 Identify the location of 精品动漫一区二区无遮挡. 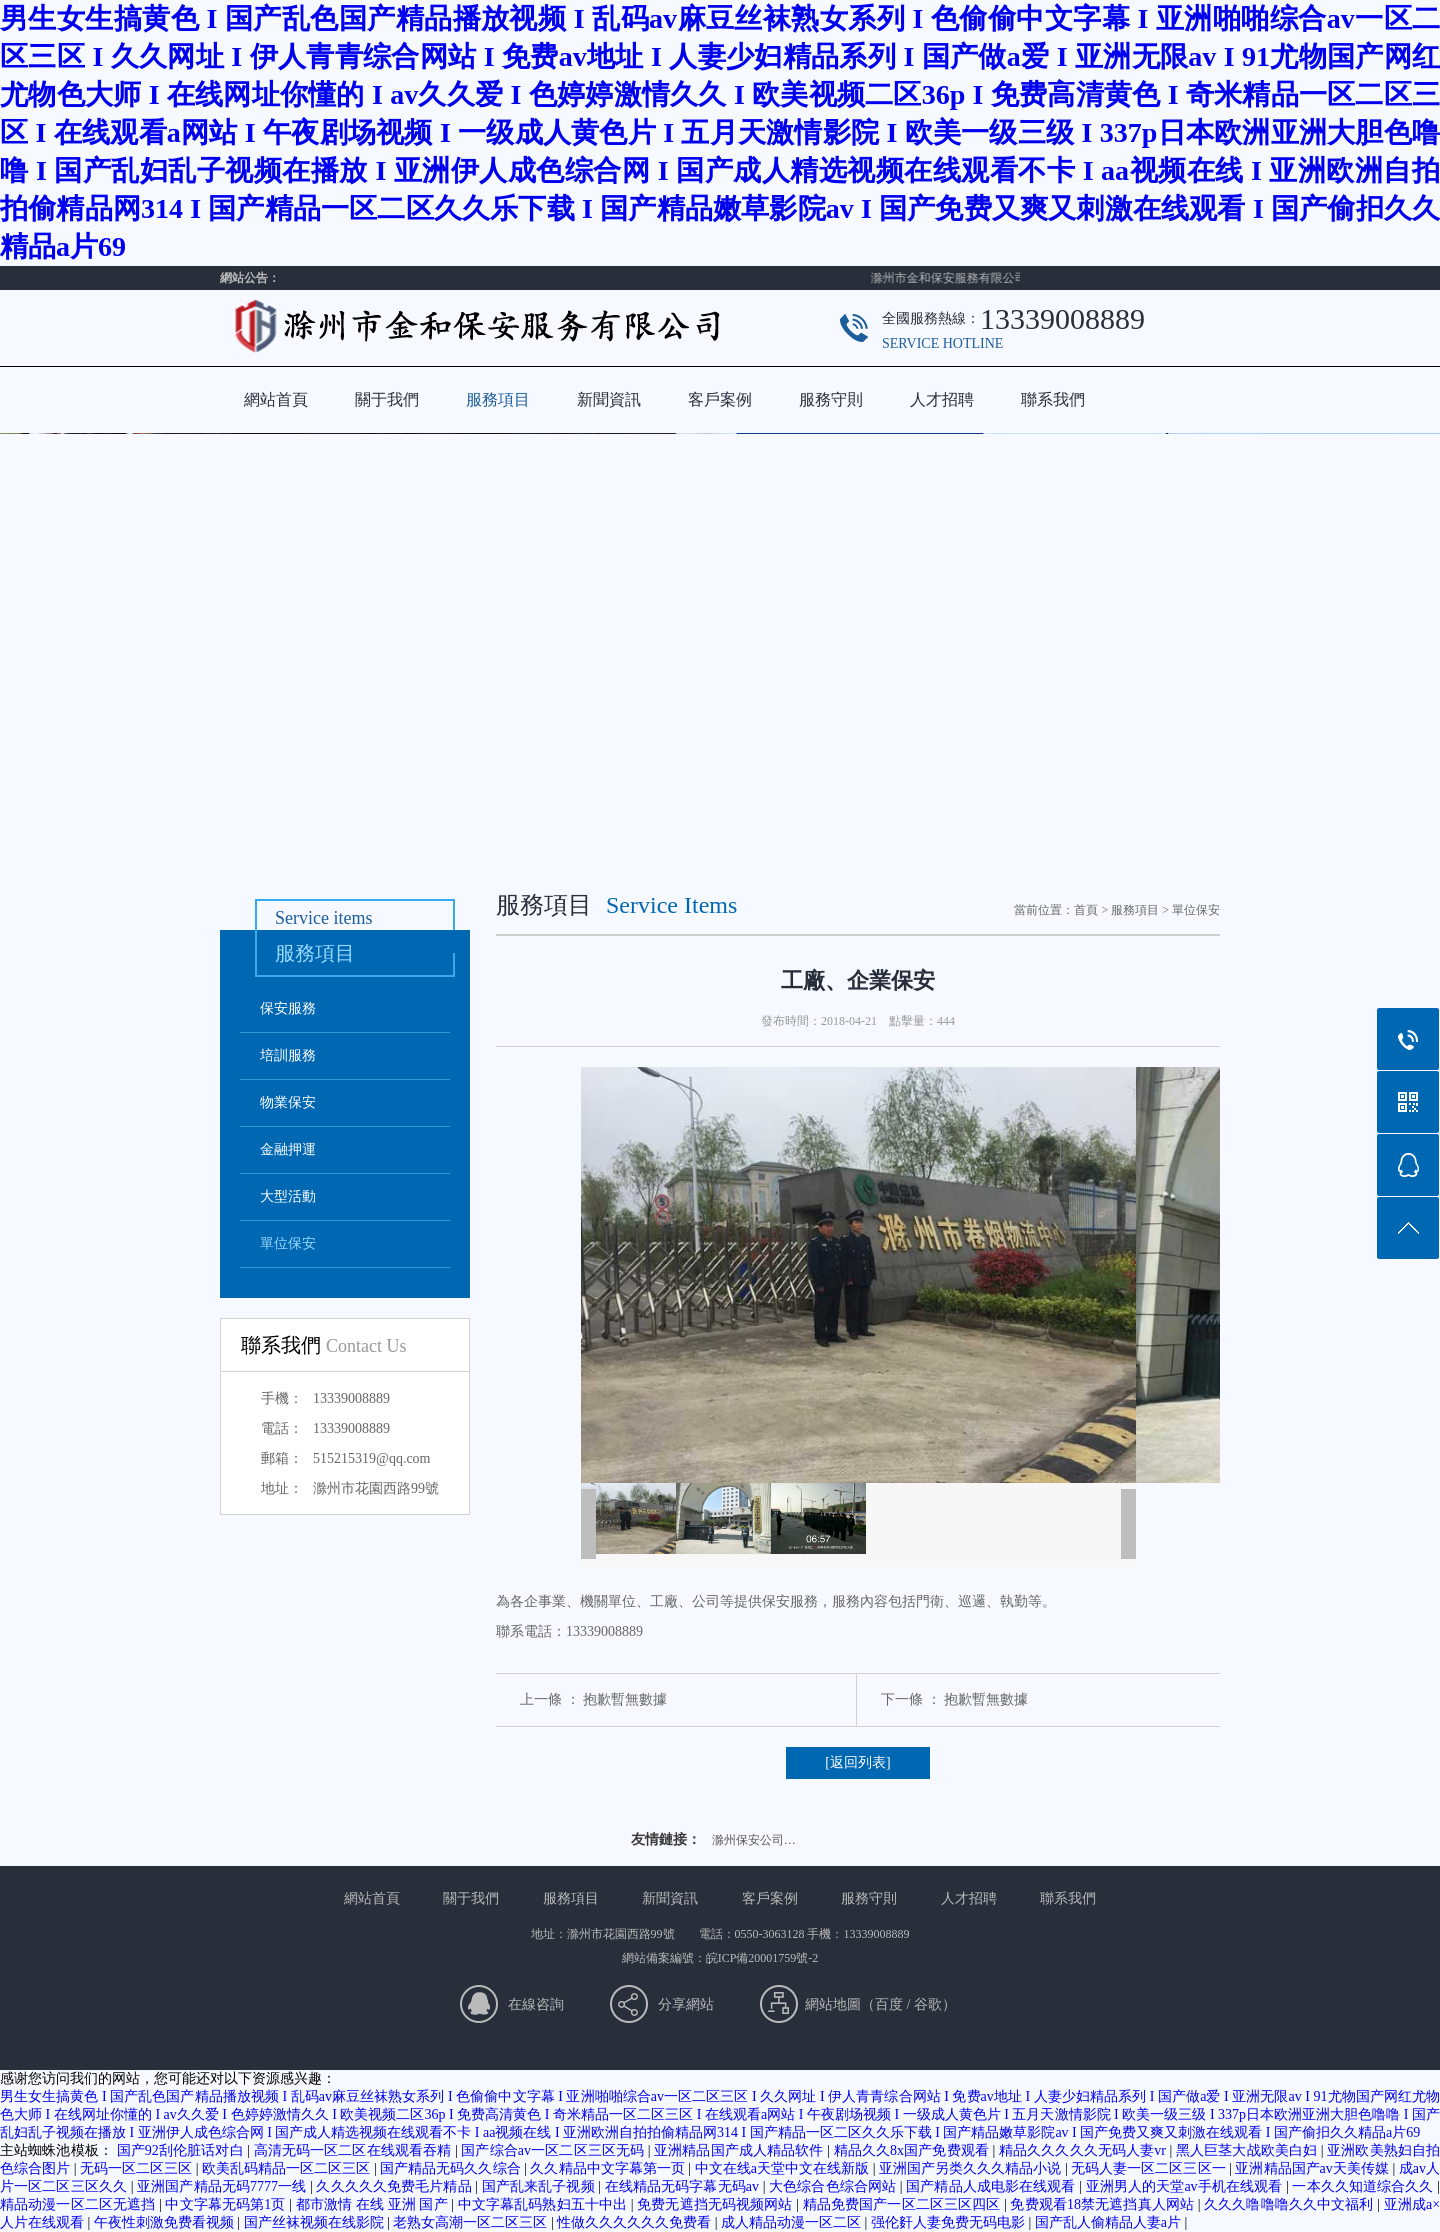
(79, 2204).